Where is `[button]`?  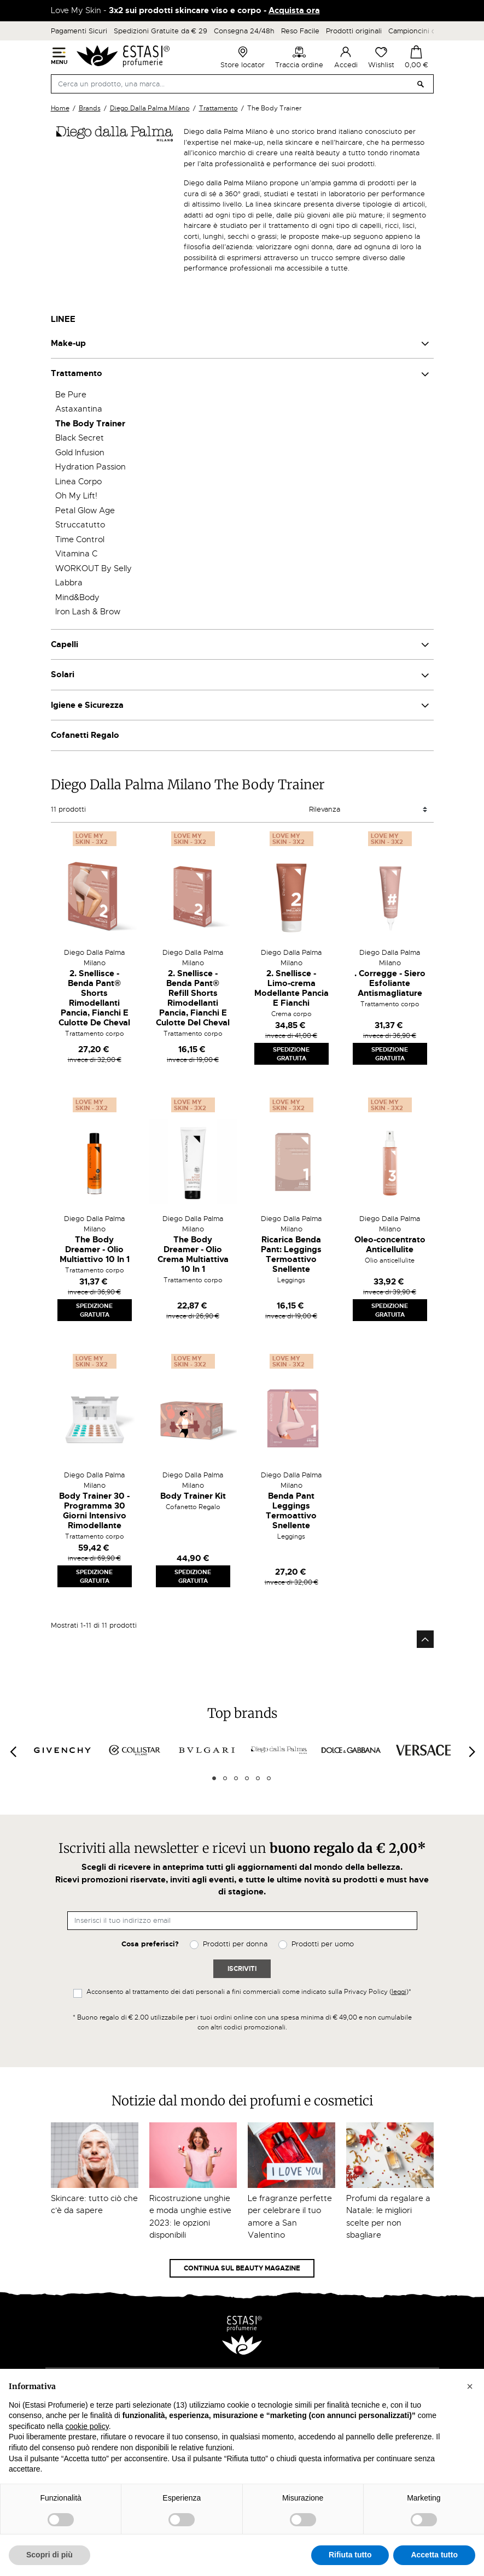
[button] is located at coordinates (470, 2386).